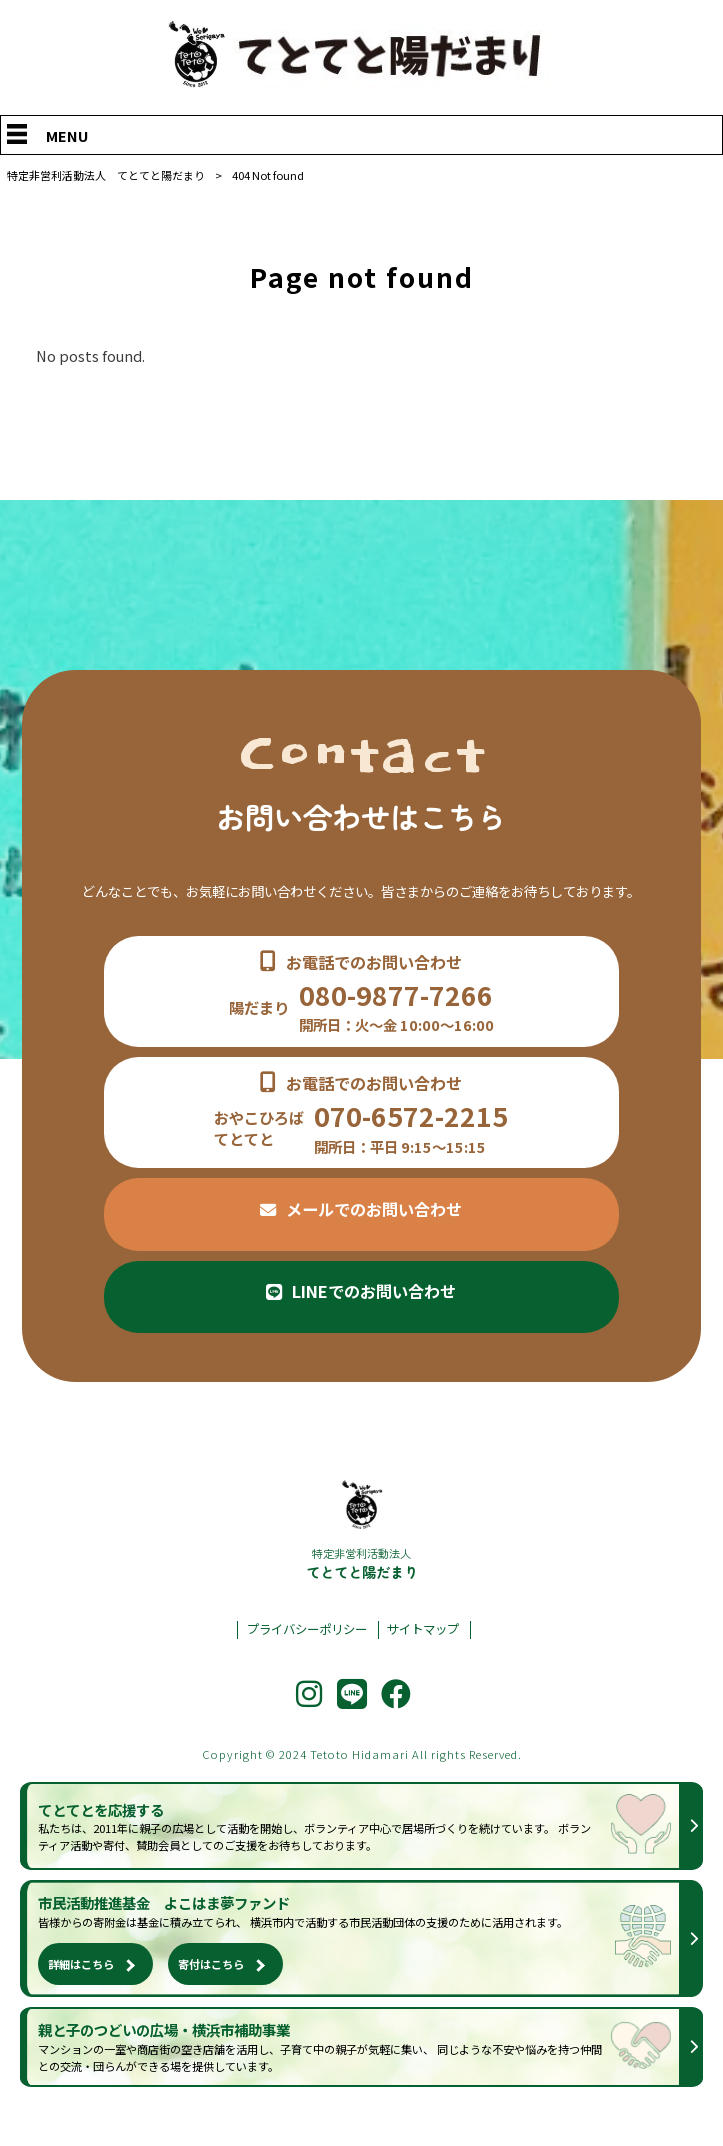  Describe the element at coordinates (81, 1964) in the screenshot. I see `詳細はこちら` at that location.